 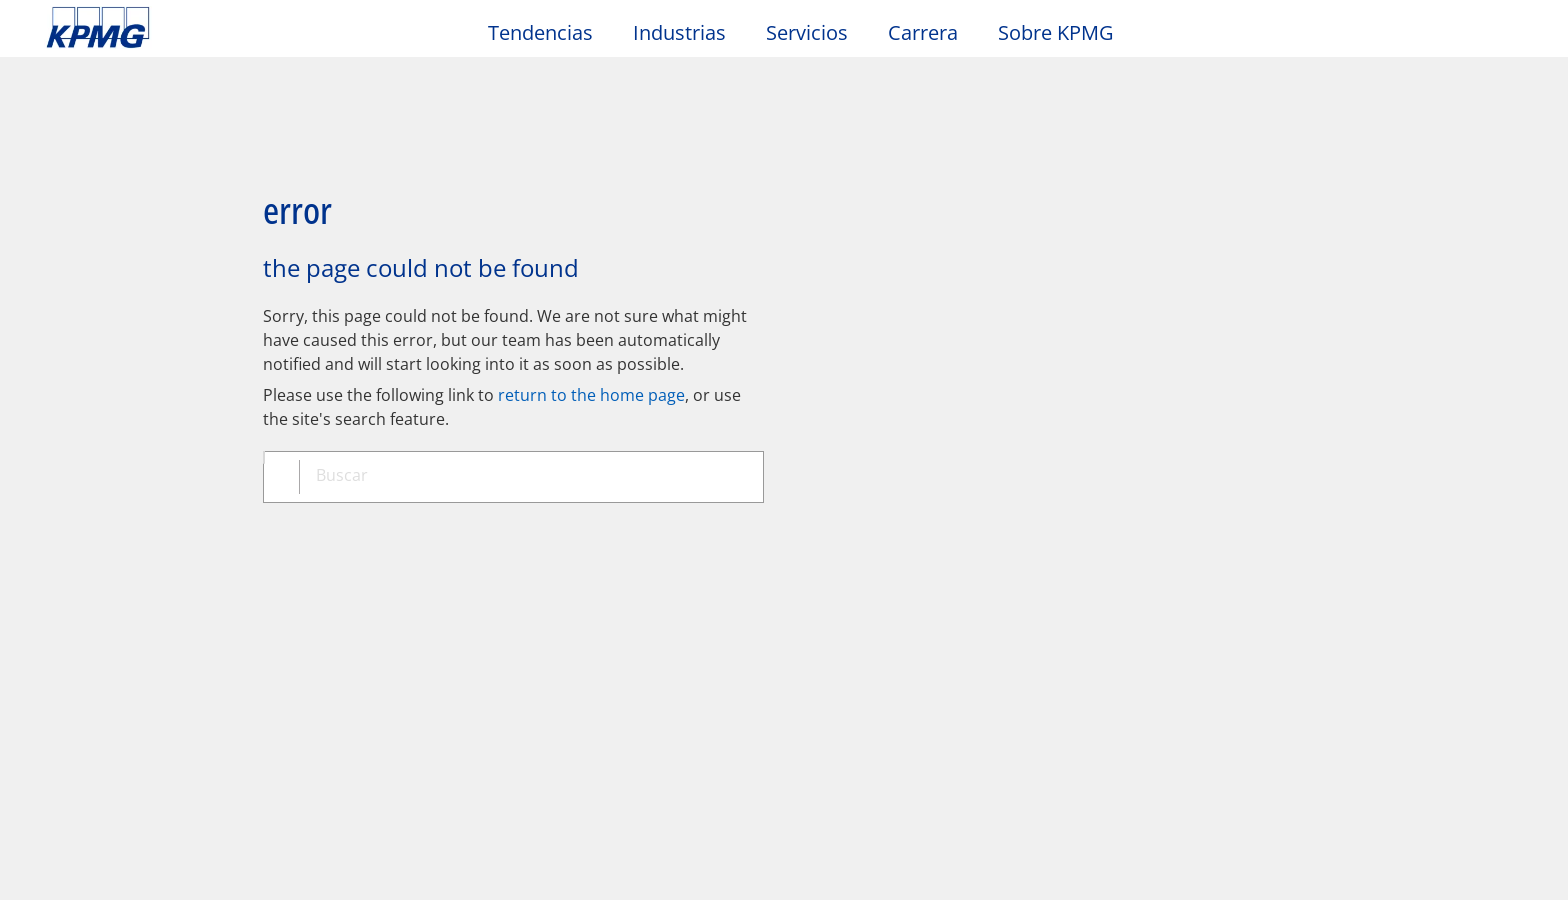 What do you see at coordinates (75, 524) in the screenshot?
I see `Oficio` at bounding box center [75, 524].